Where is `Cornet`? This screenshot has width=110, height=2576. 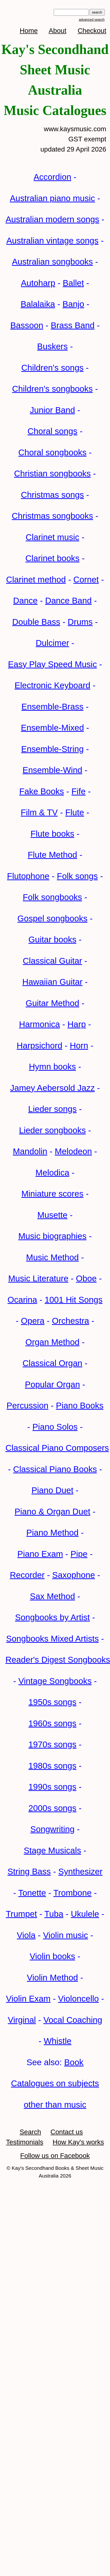
Cornet is located at coordinates (86, 579).